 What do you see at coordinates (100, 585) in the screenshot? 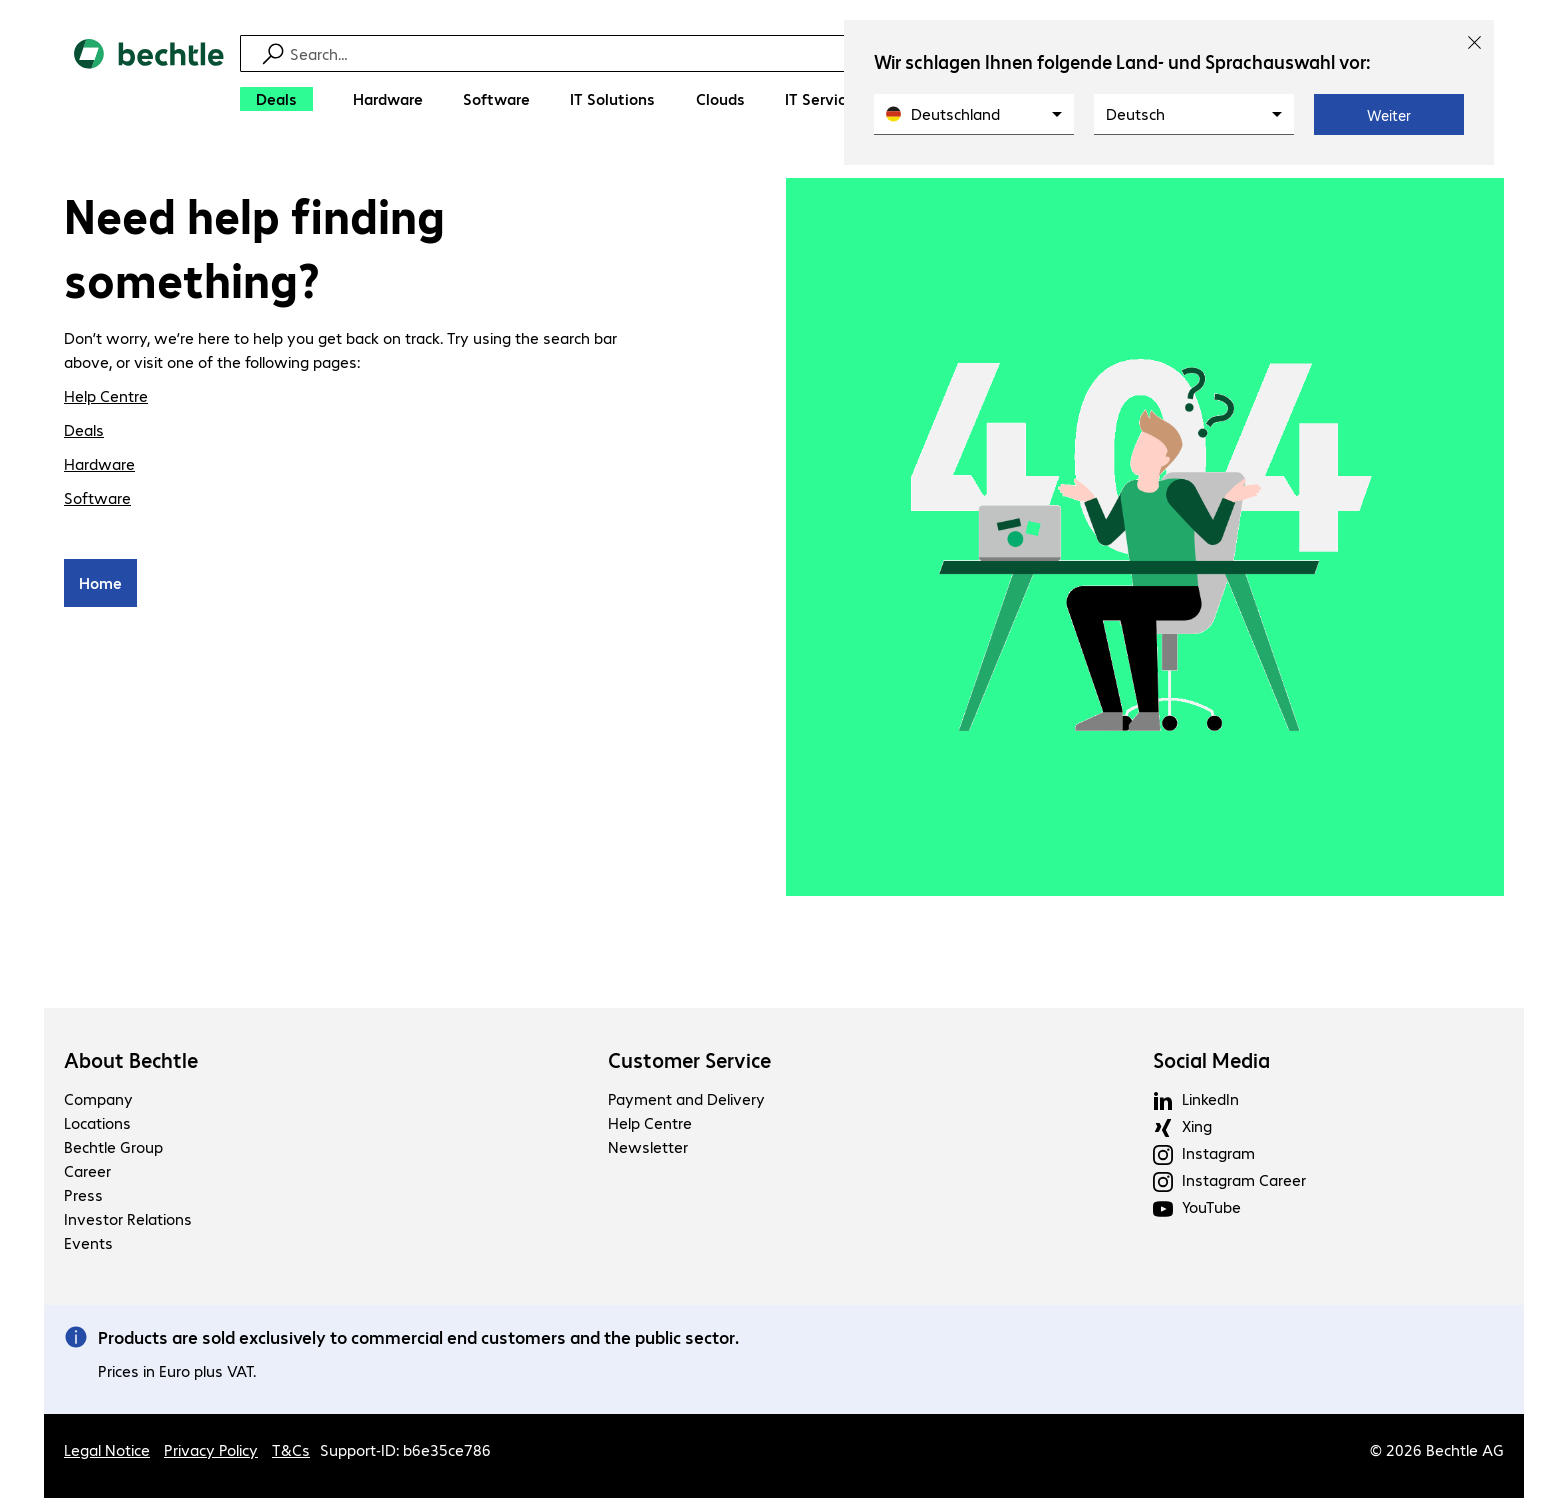
I see `Home` at bounding box center [100, 585].